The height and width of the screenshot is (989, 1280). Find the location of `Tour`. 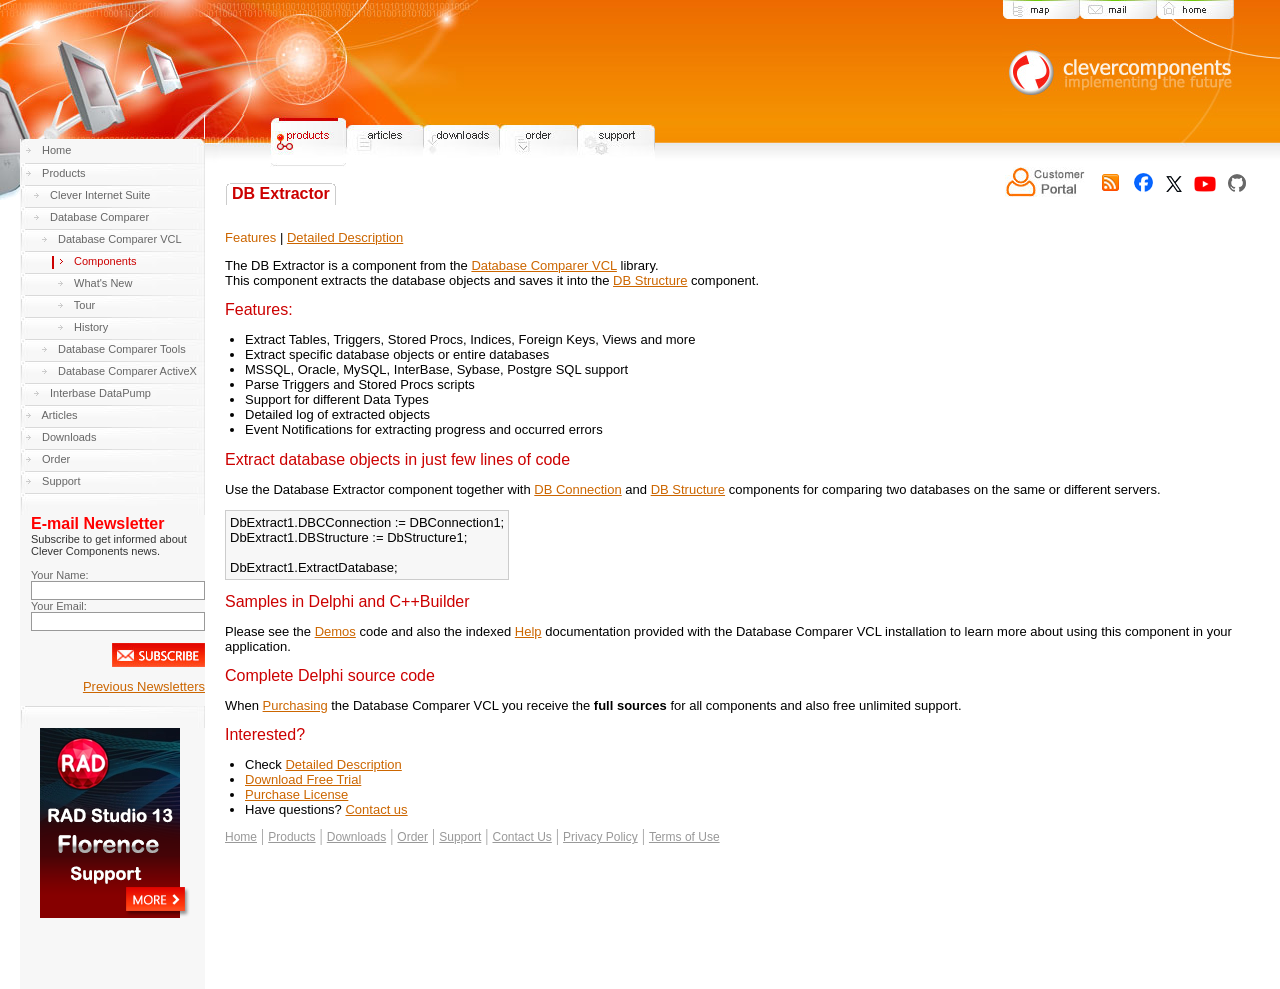

Tour is located at coordinates (84, 305).